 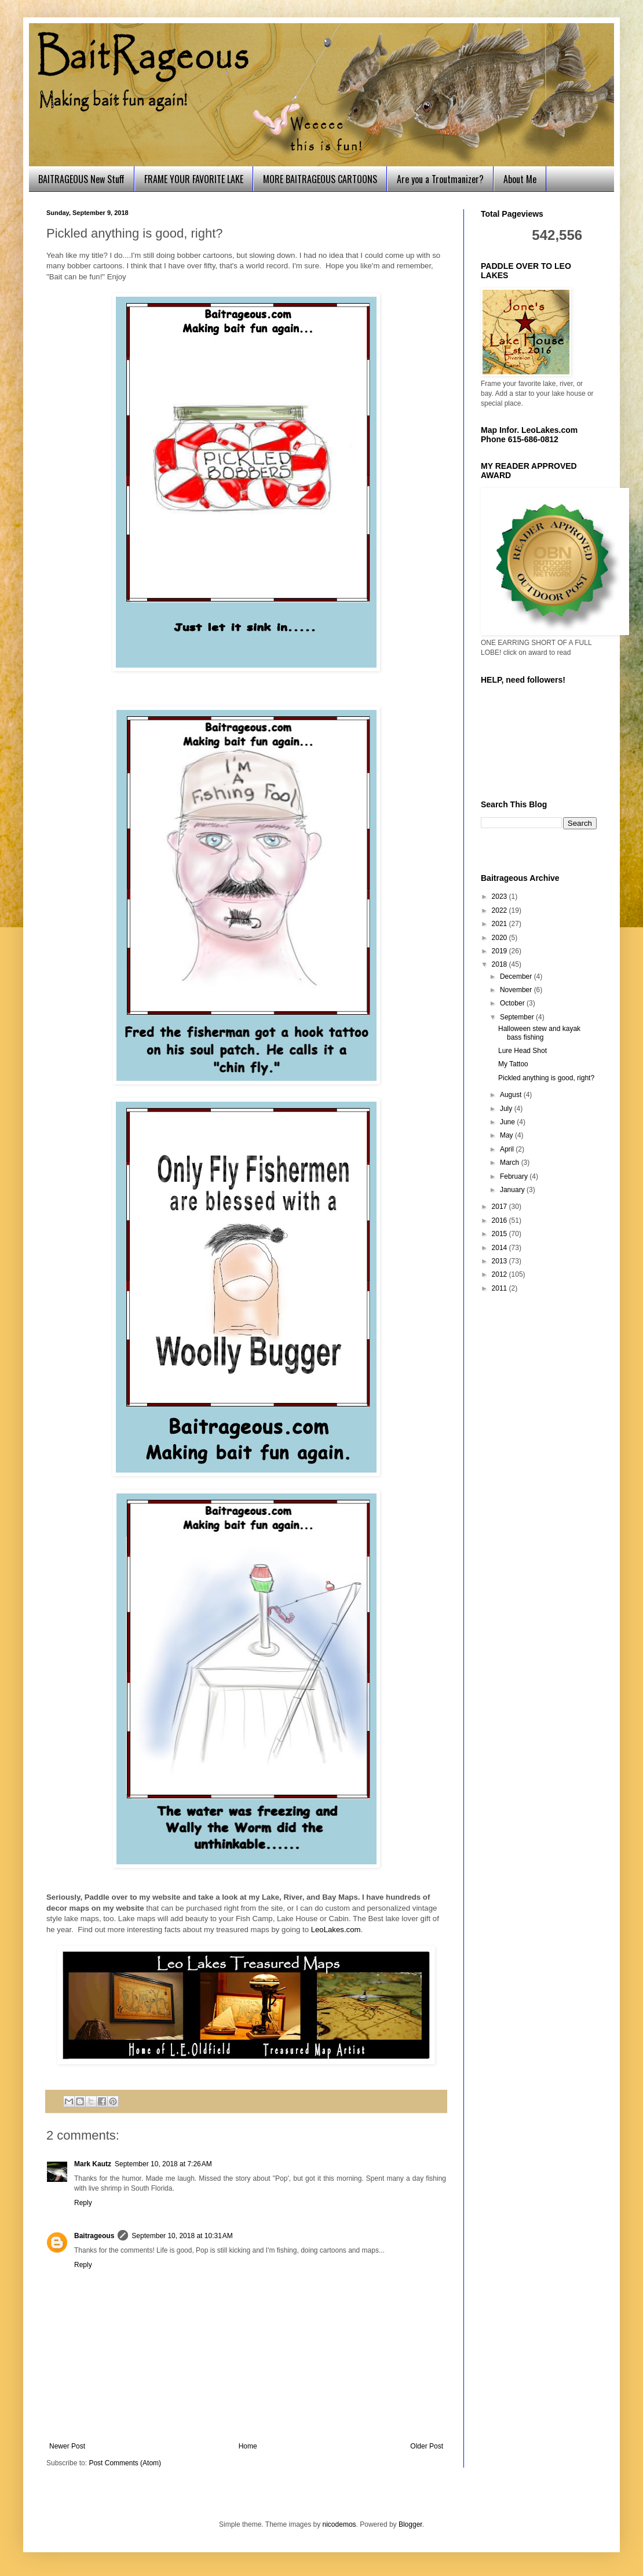 I want to click on Baitrageous, so click(x=94, y=2236).